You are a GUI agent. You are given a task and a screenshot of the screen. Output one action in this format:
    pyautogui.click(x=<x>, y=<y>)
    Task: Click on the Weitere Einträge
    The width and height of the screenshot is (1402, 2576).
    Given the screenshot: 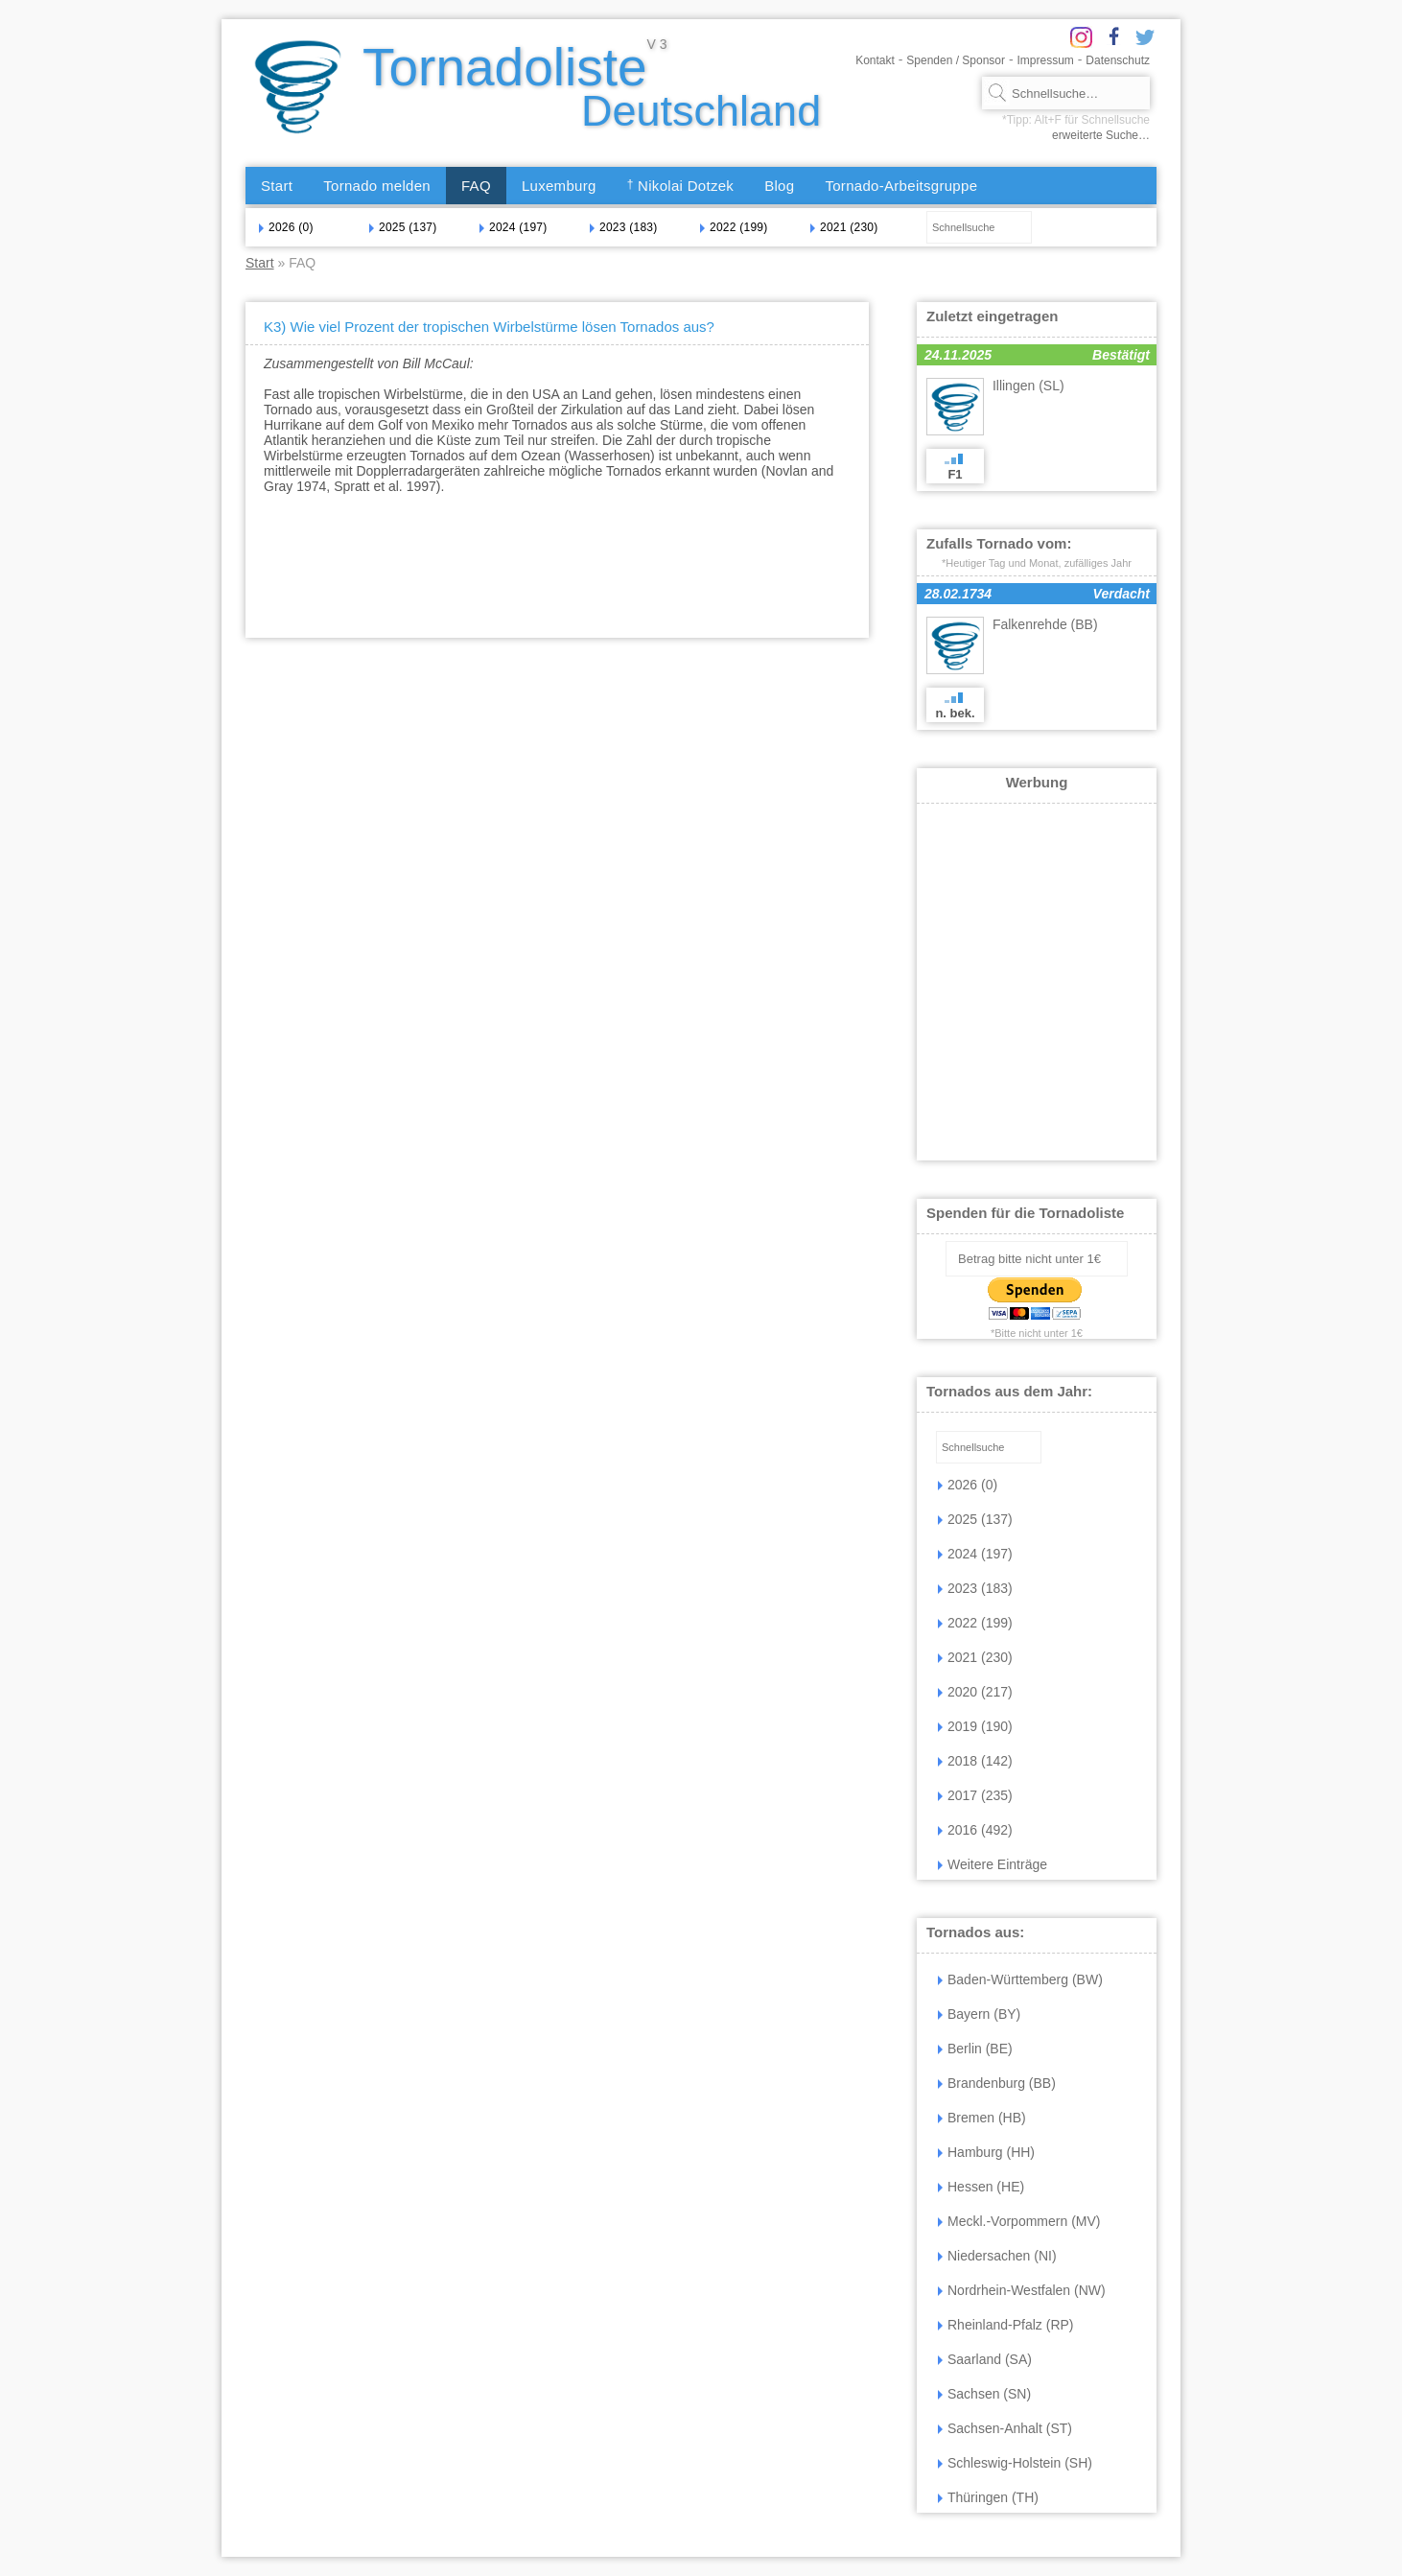 What is the action you would take?
    pyautogui.click(x=992, y=1864)
    